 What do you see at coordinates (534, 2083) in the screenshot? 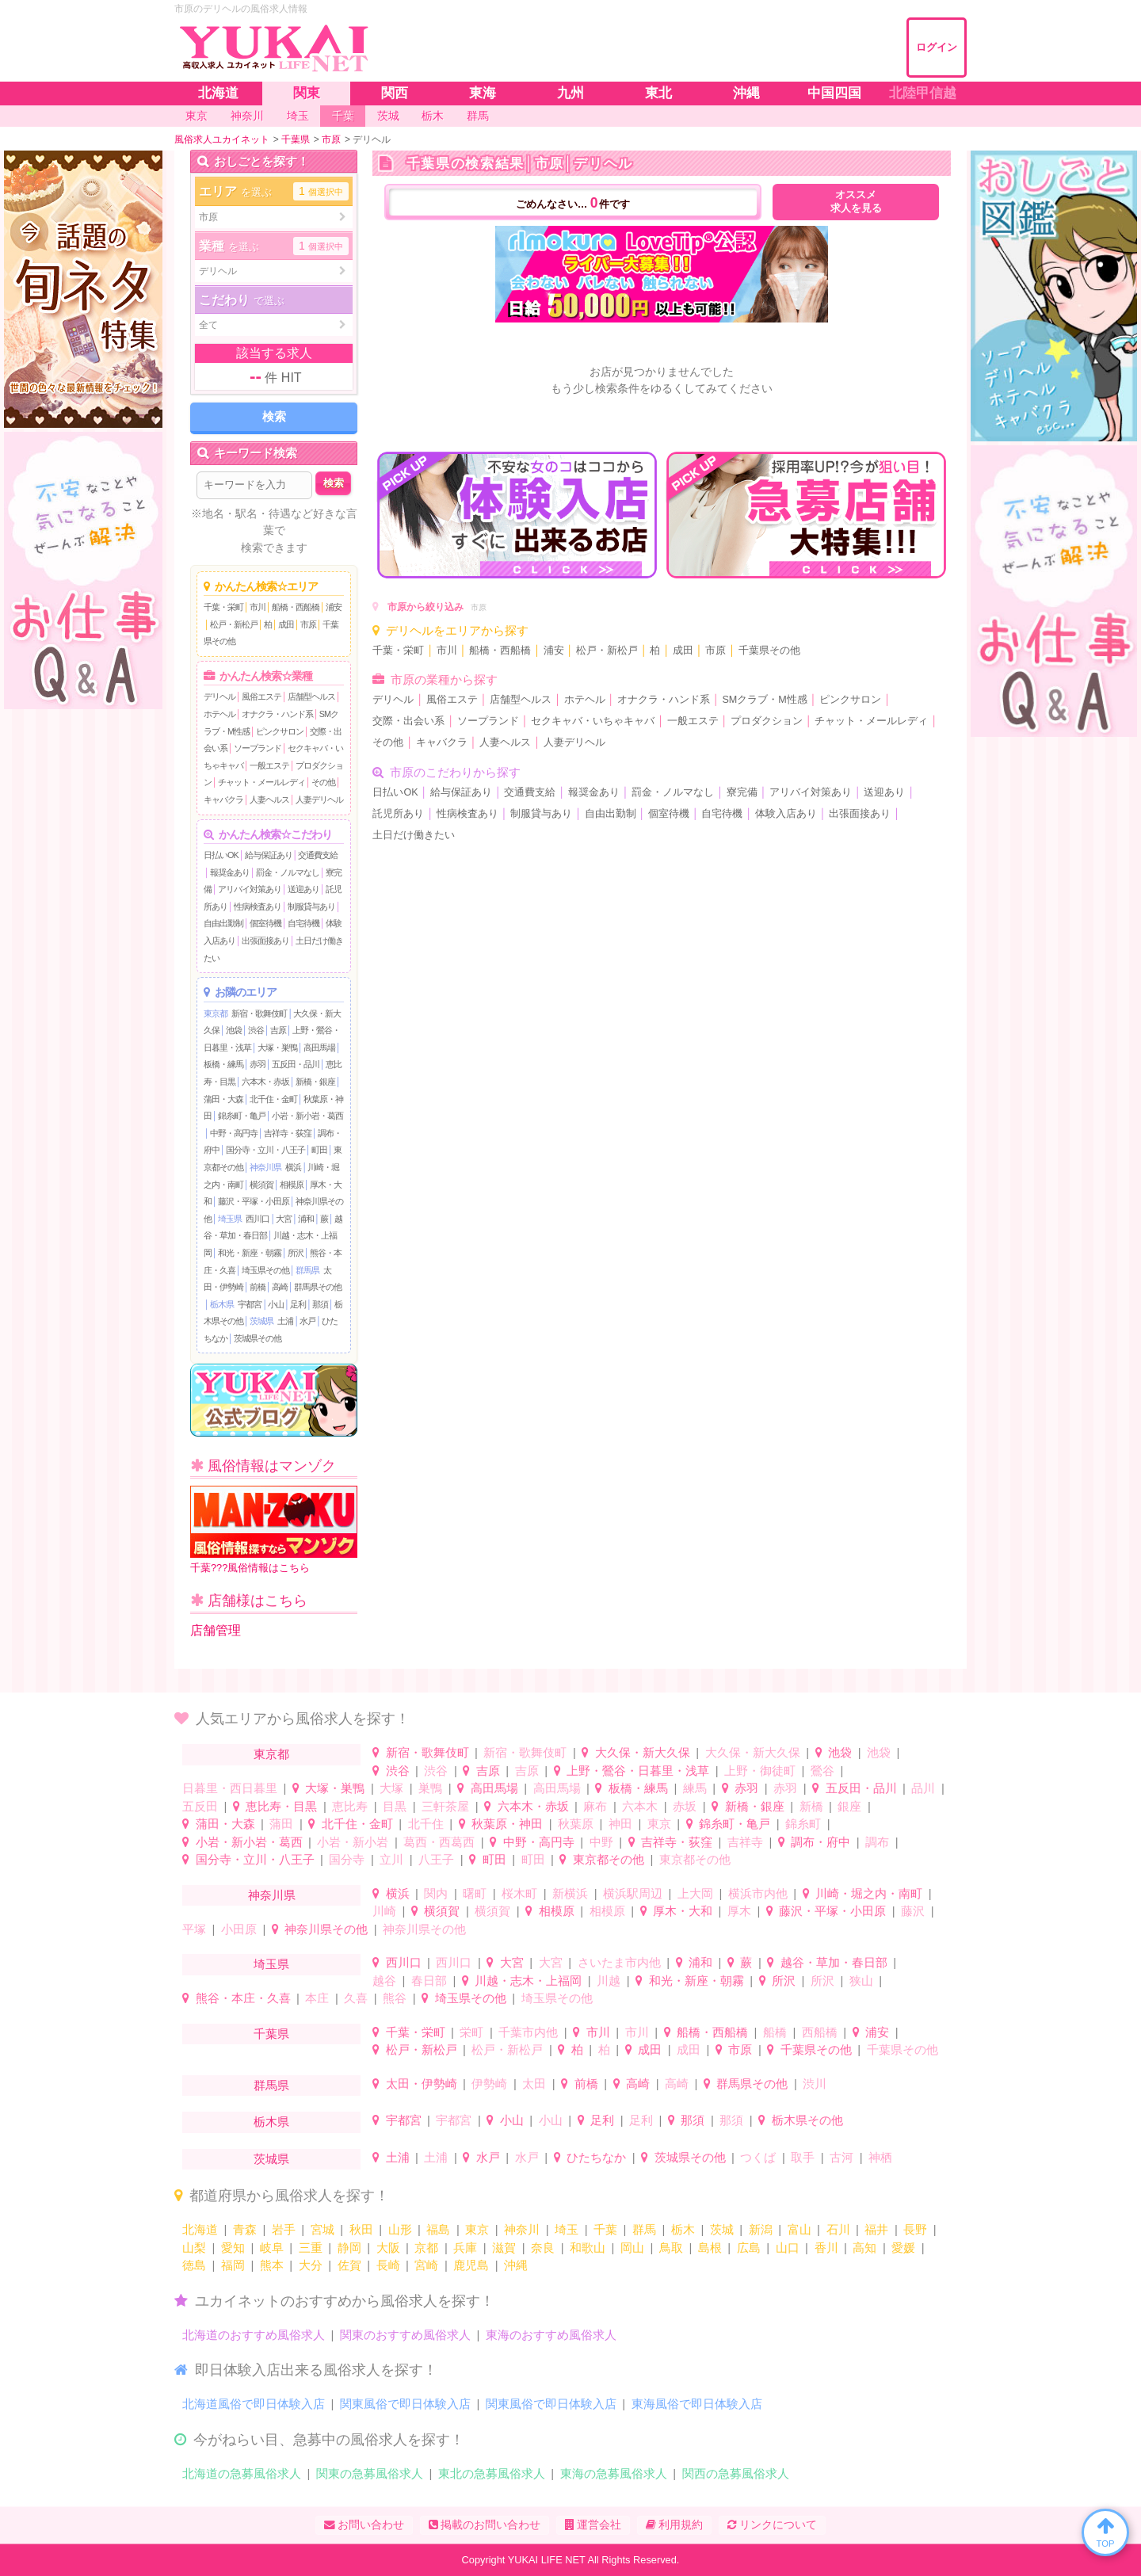
I see `太田` at bounding box center [534, 2083].